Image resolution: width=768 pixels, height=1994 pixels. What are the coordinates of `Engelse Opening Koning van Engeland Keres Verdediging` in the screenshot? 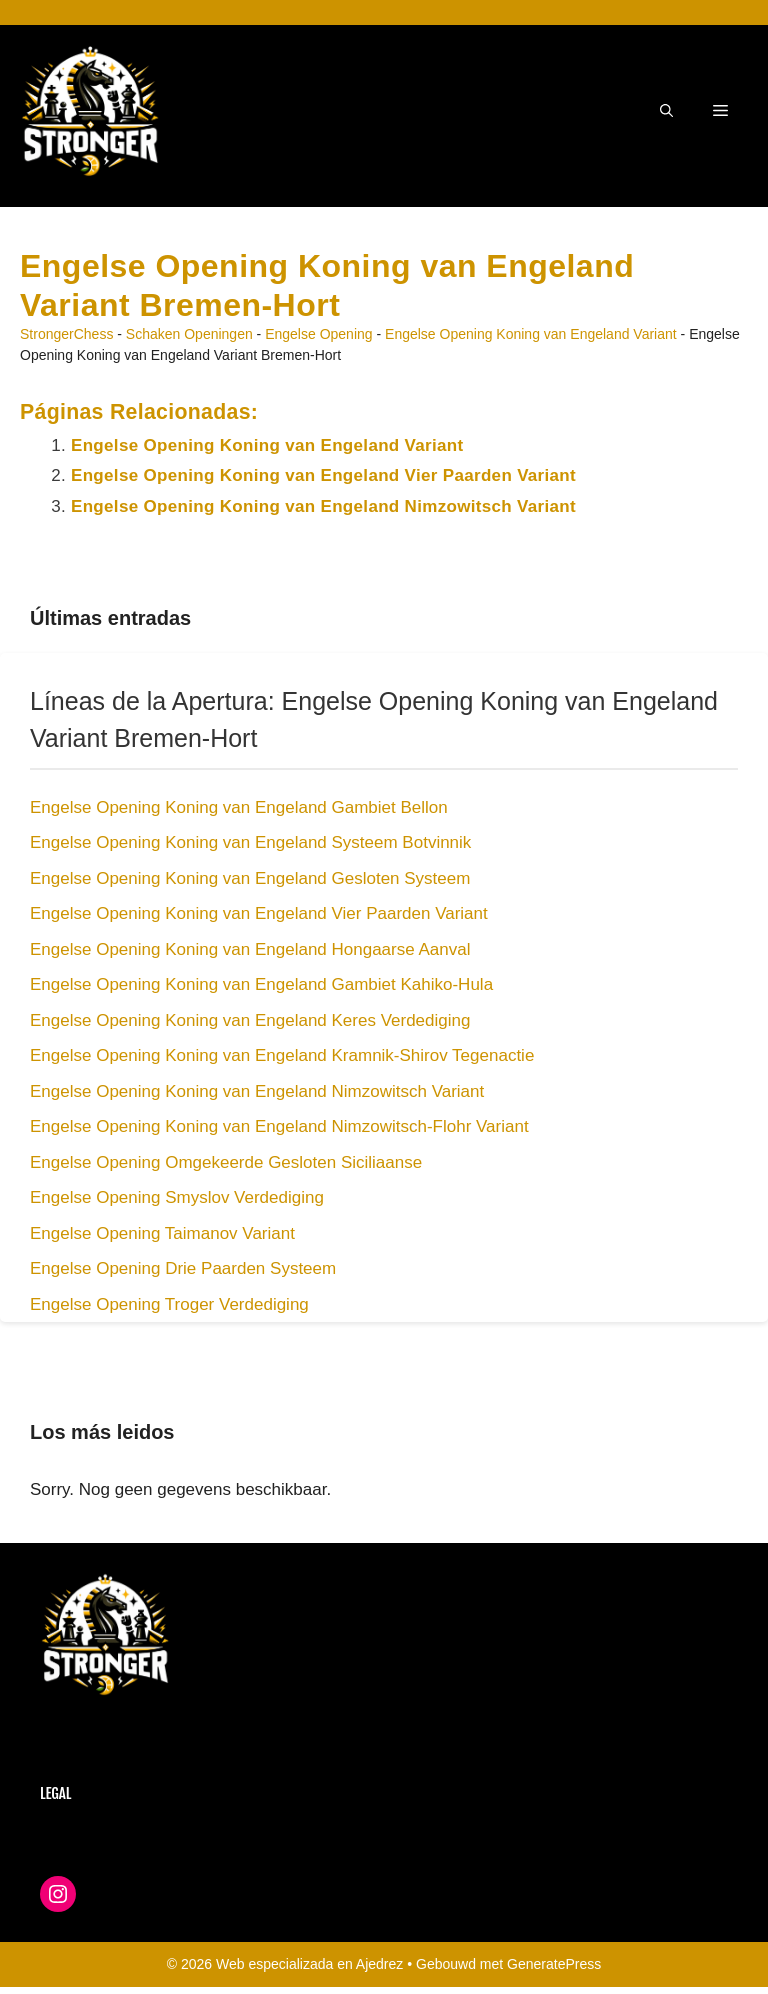 It's located at (250, 1020).